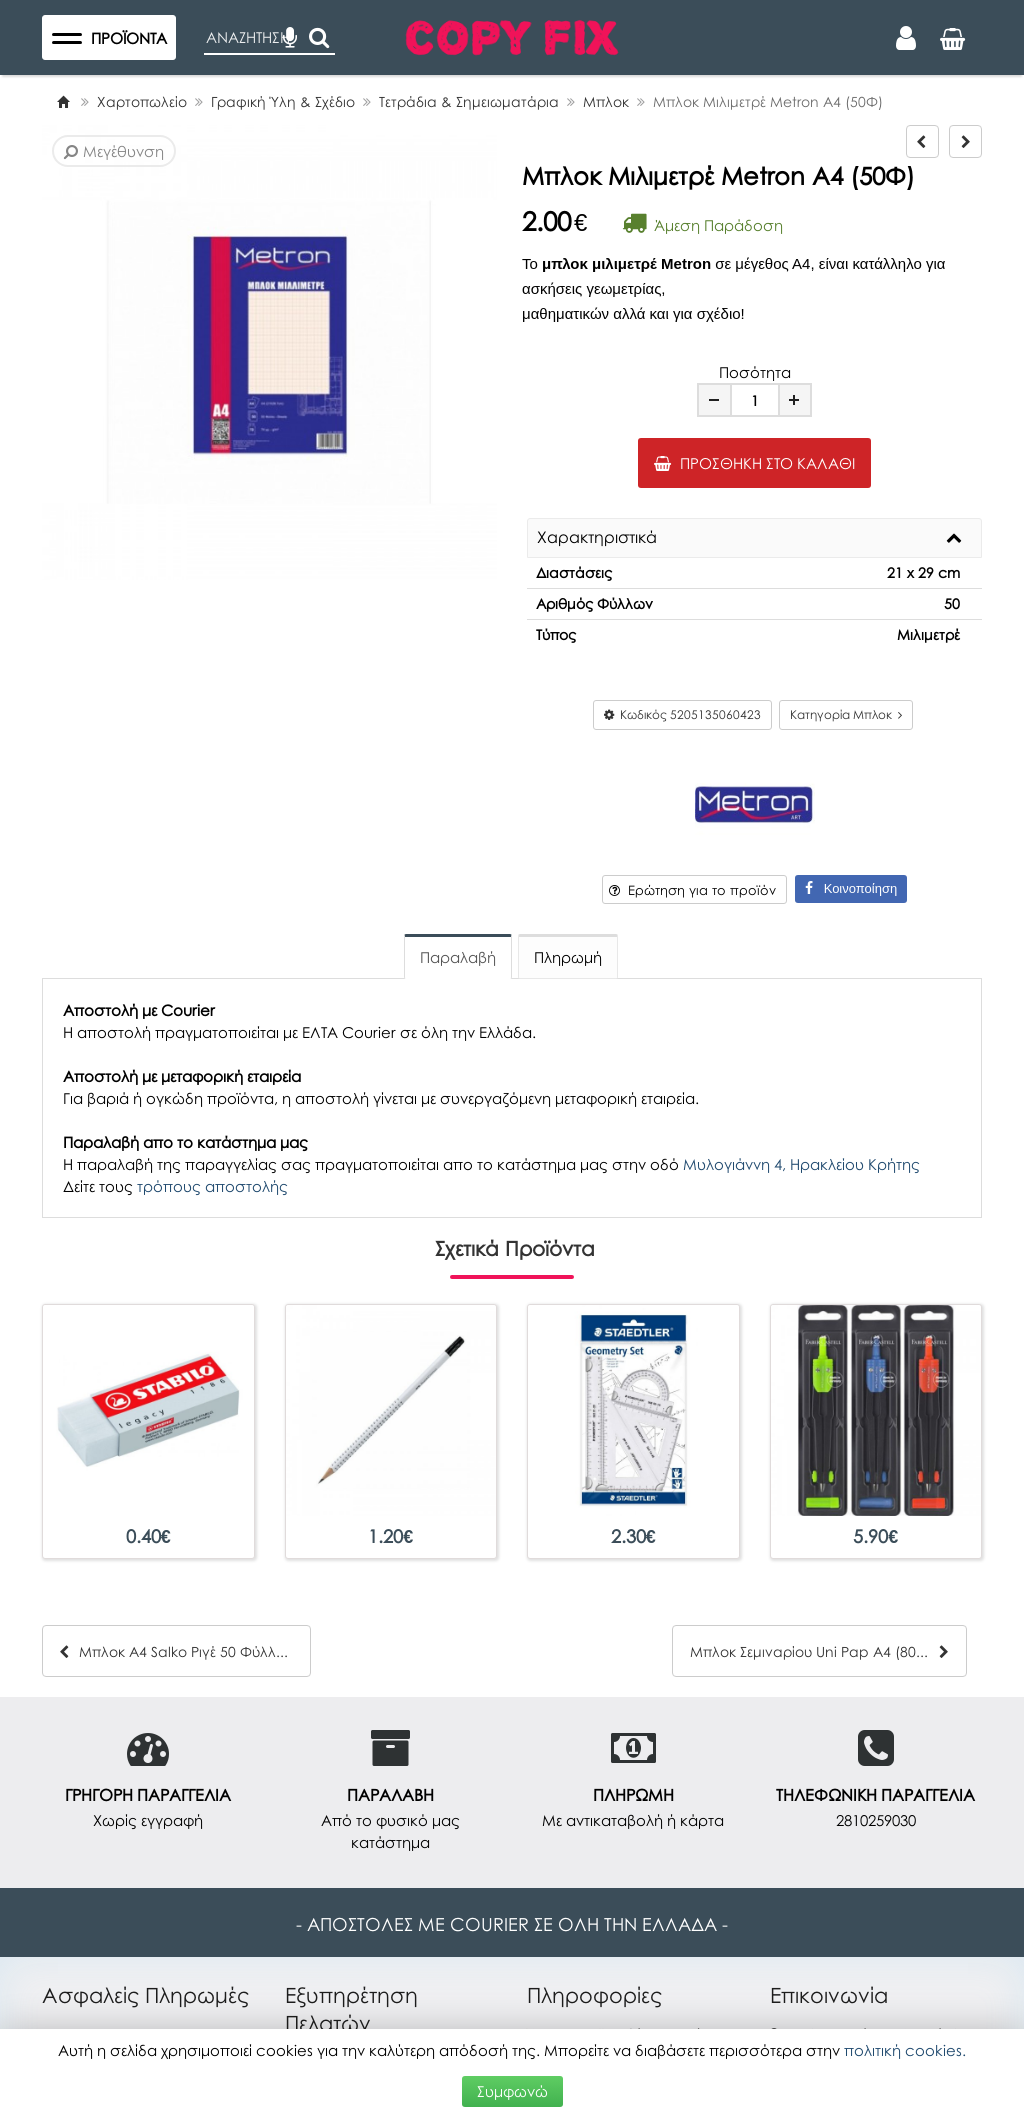  Describe the element at coordinates (568, 957) in the screenshot. I see `Πληρωμή` at that location.